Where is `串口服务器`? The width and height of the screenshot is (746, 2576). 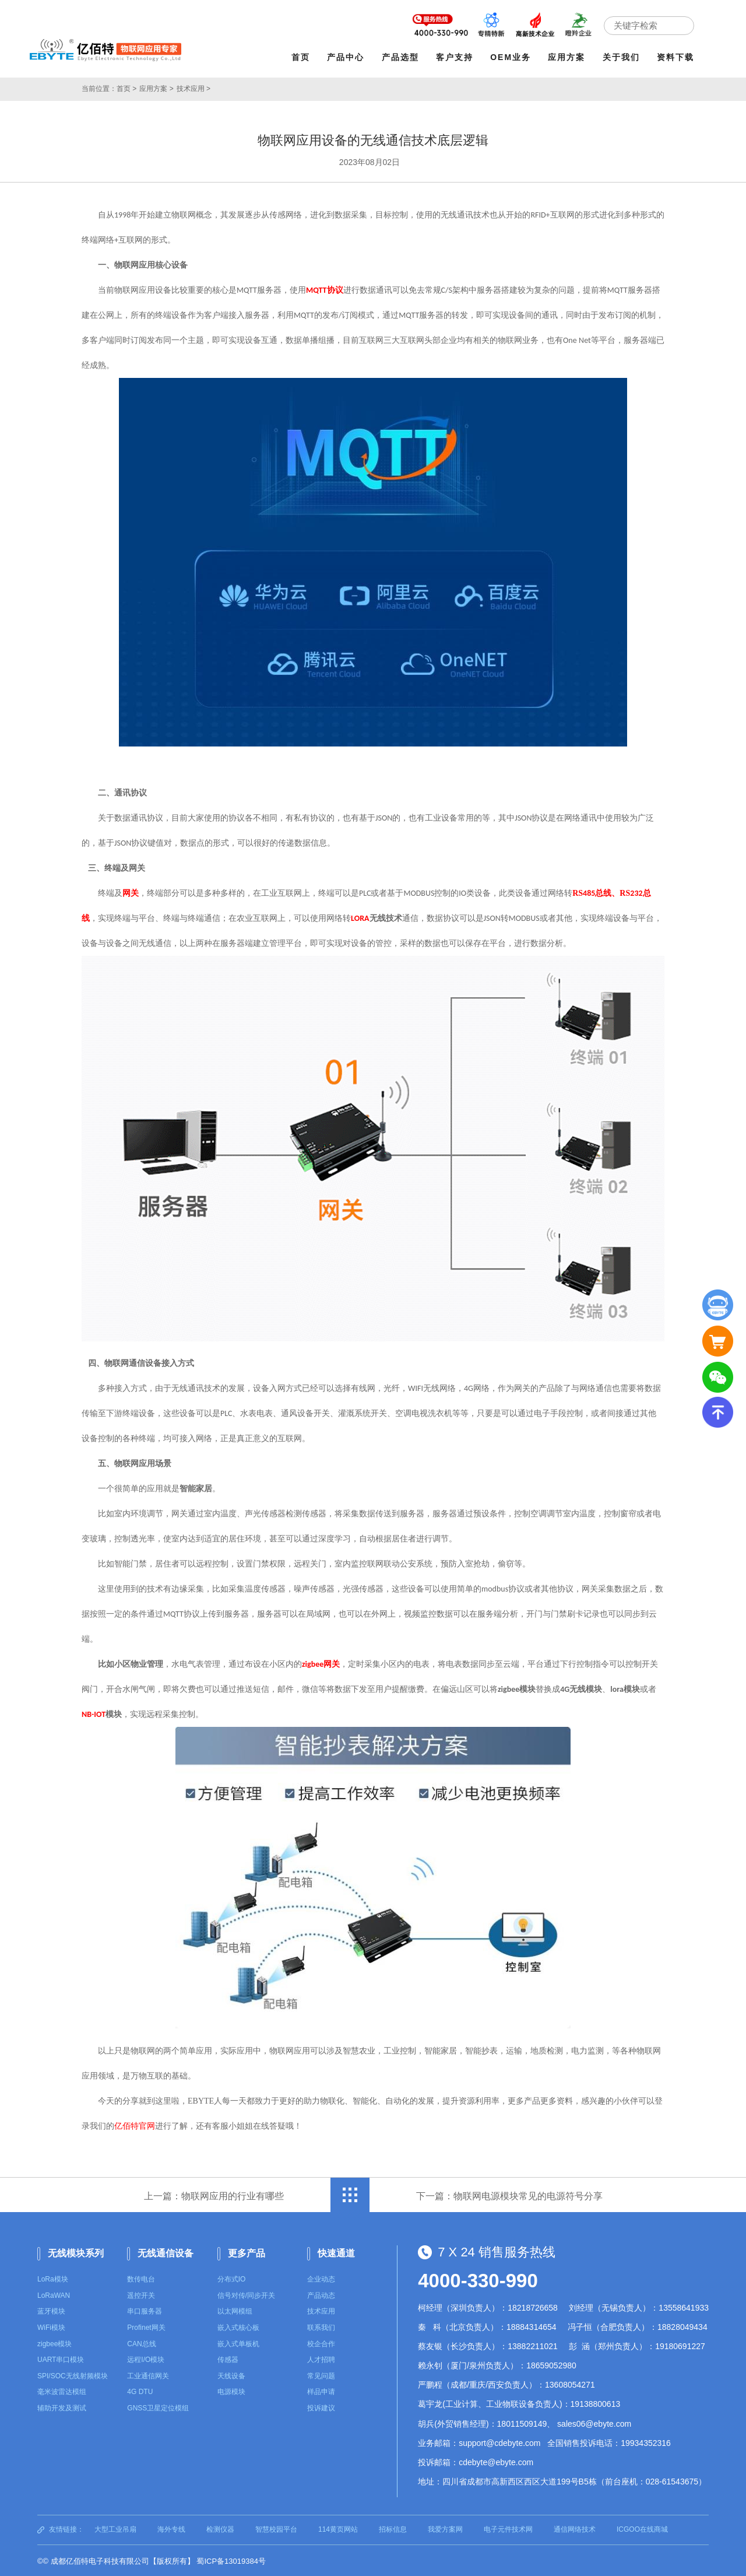 串口服务器 is located at coordinates (144, 2310).